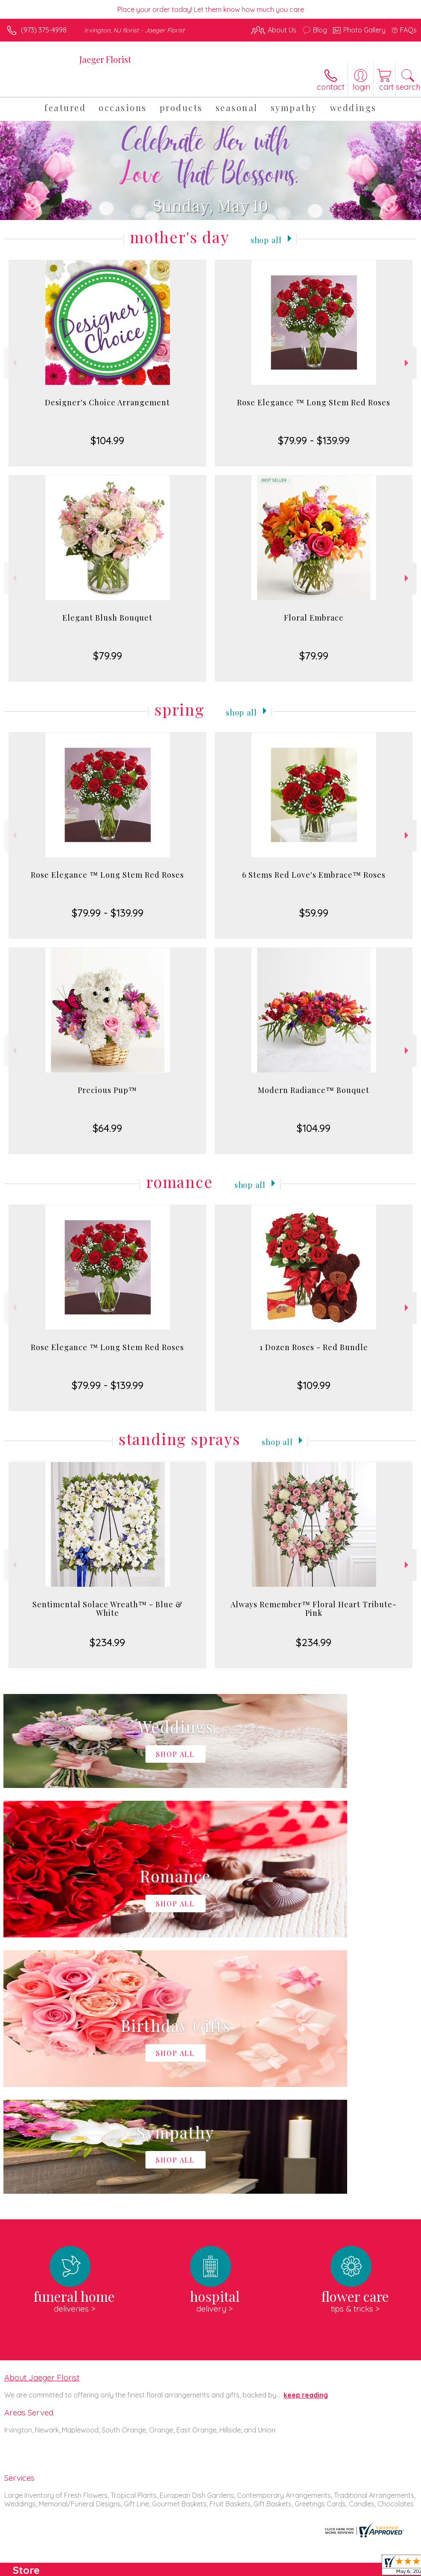  Describe the element at coordinates (314, 875) in the screenshot. I see `6 Stems Red Love's Embrace™ Roses` at that location.